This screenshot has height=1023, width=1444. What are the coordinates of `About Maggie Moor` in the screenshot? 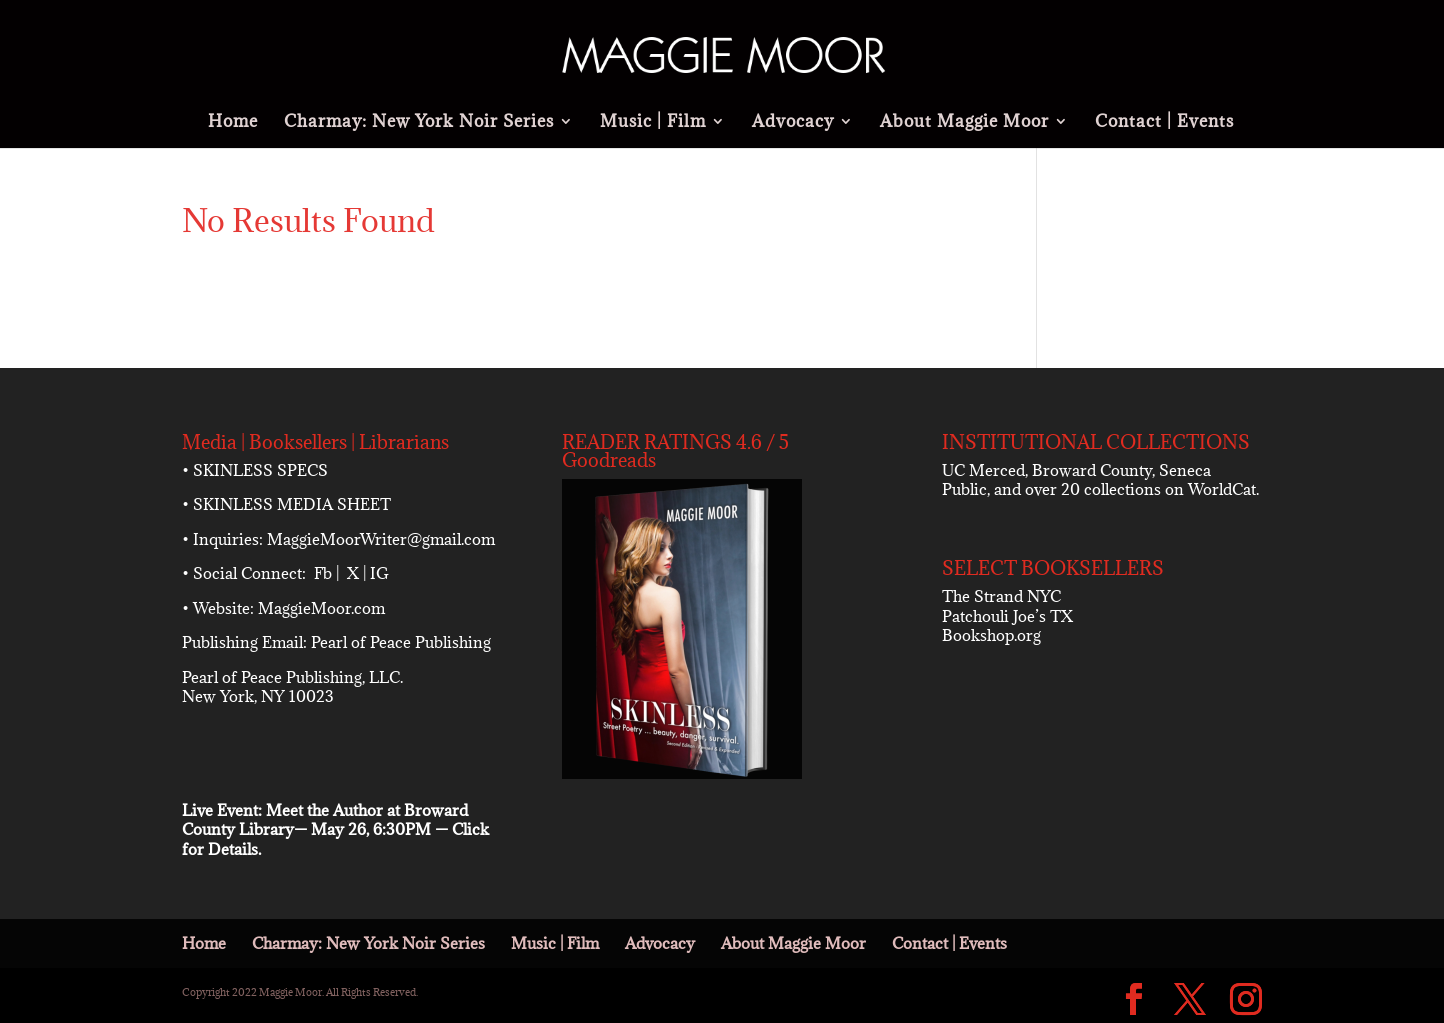 It's located at (964, 123).